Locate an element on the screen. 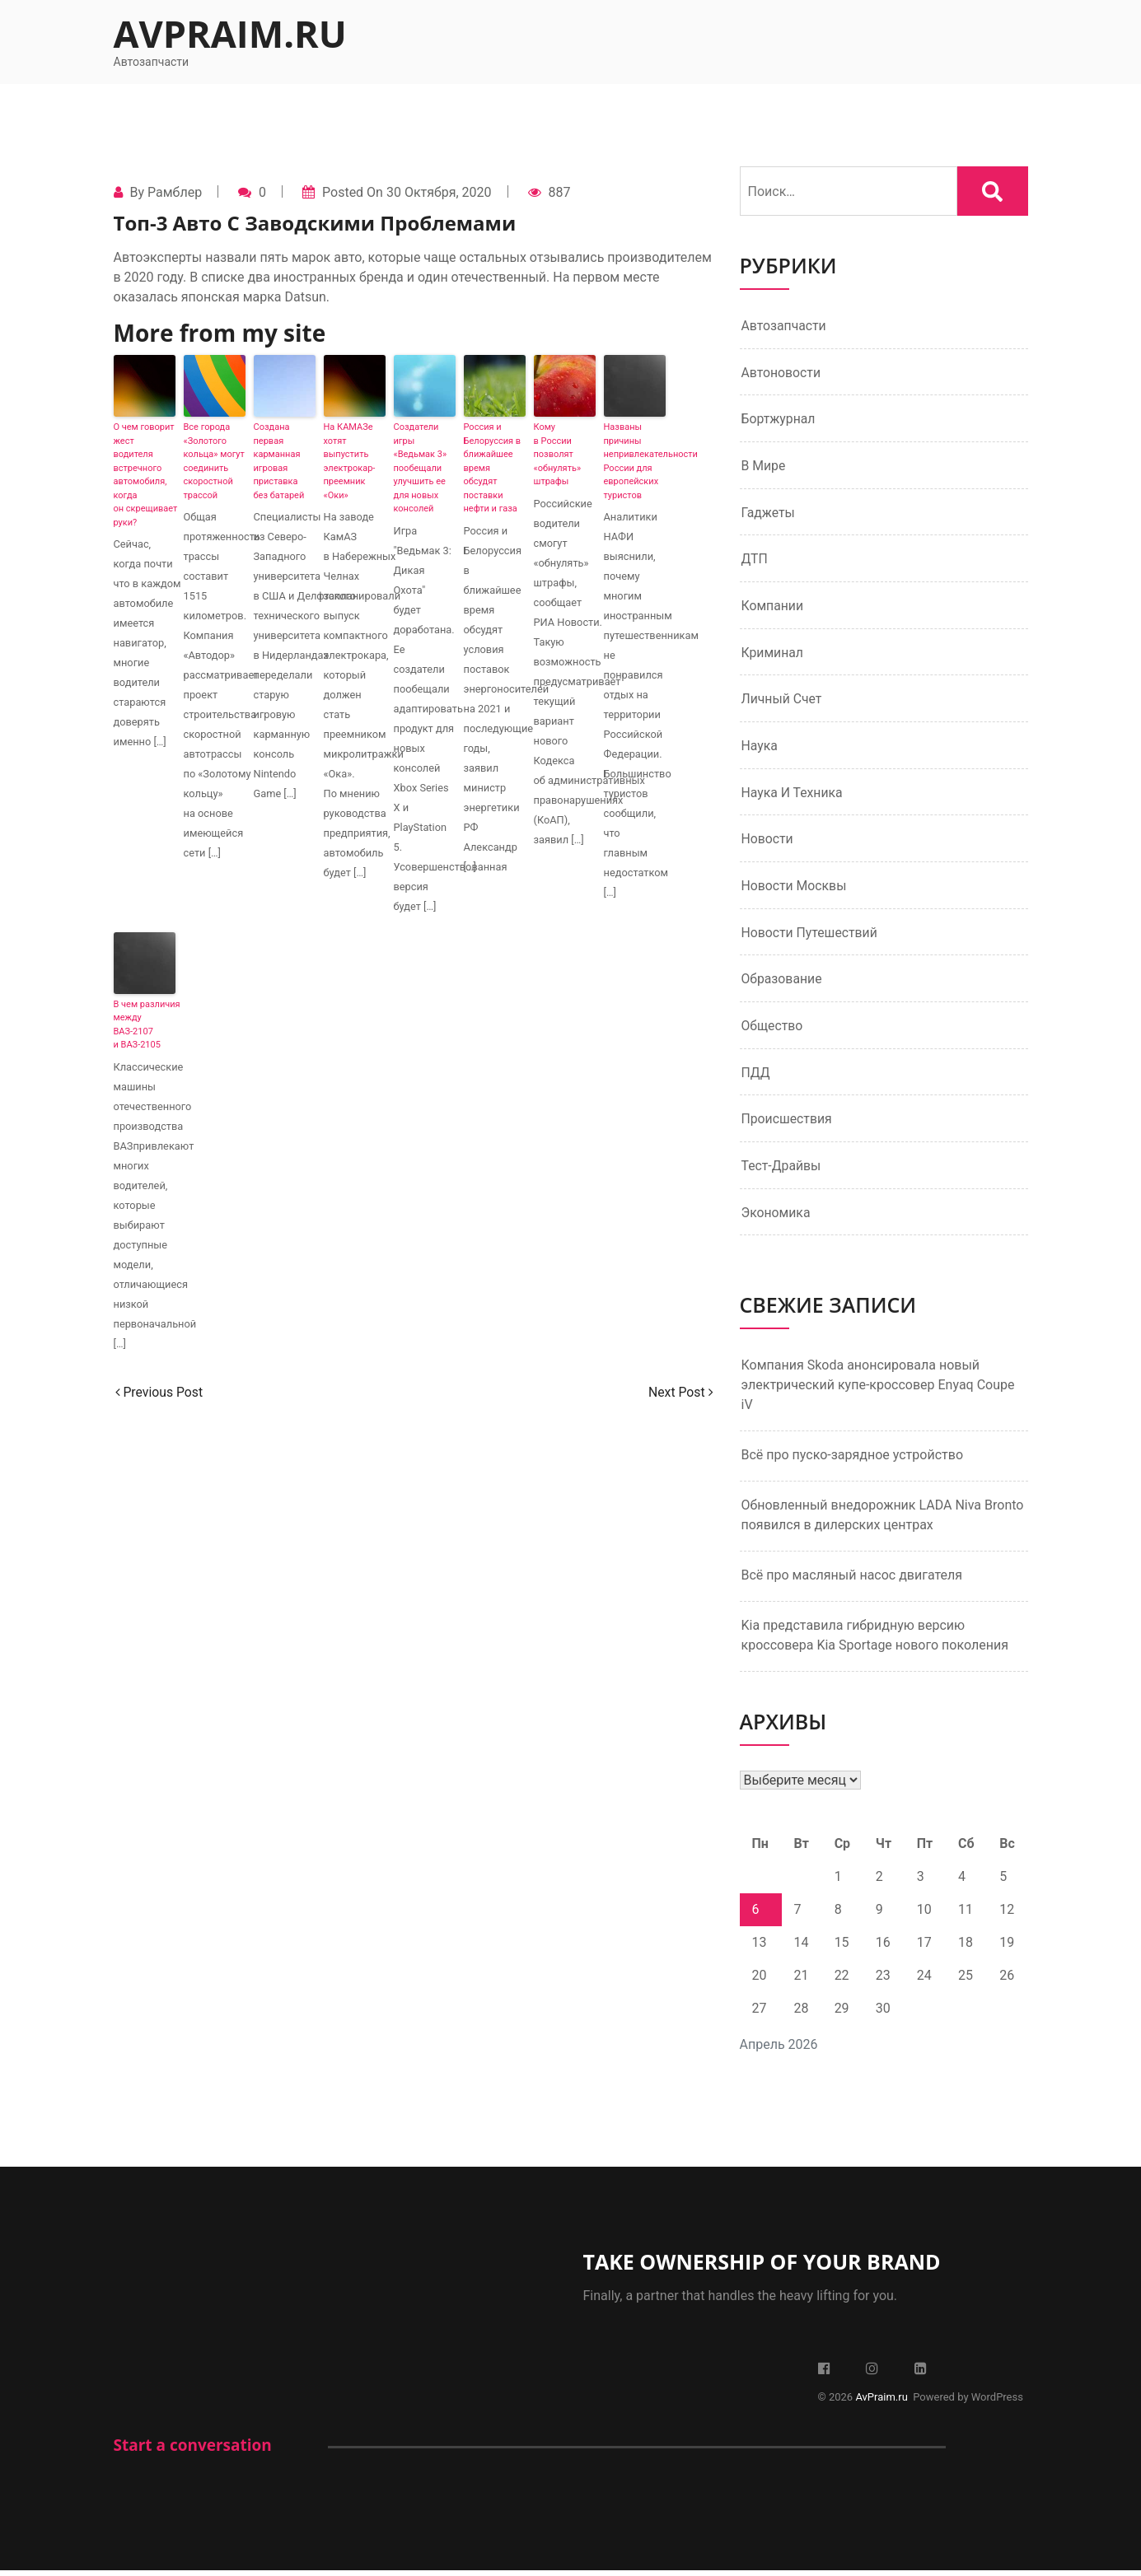 The width and height of the screenshot is (1141, 2576). В мире is located at coordinates (764, 466).